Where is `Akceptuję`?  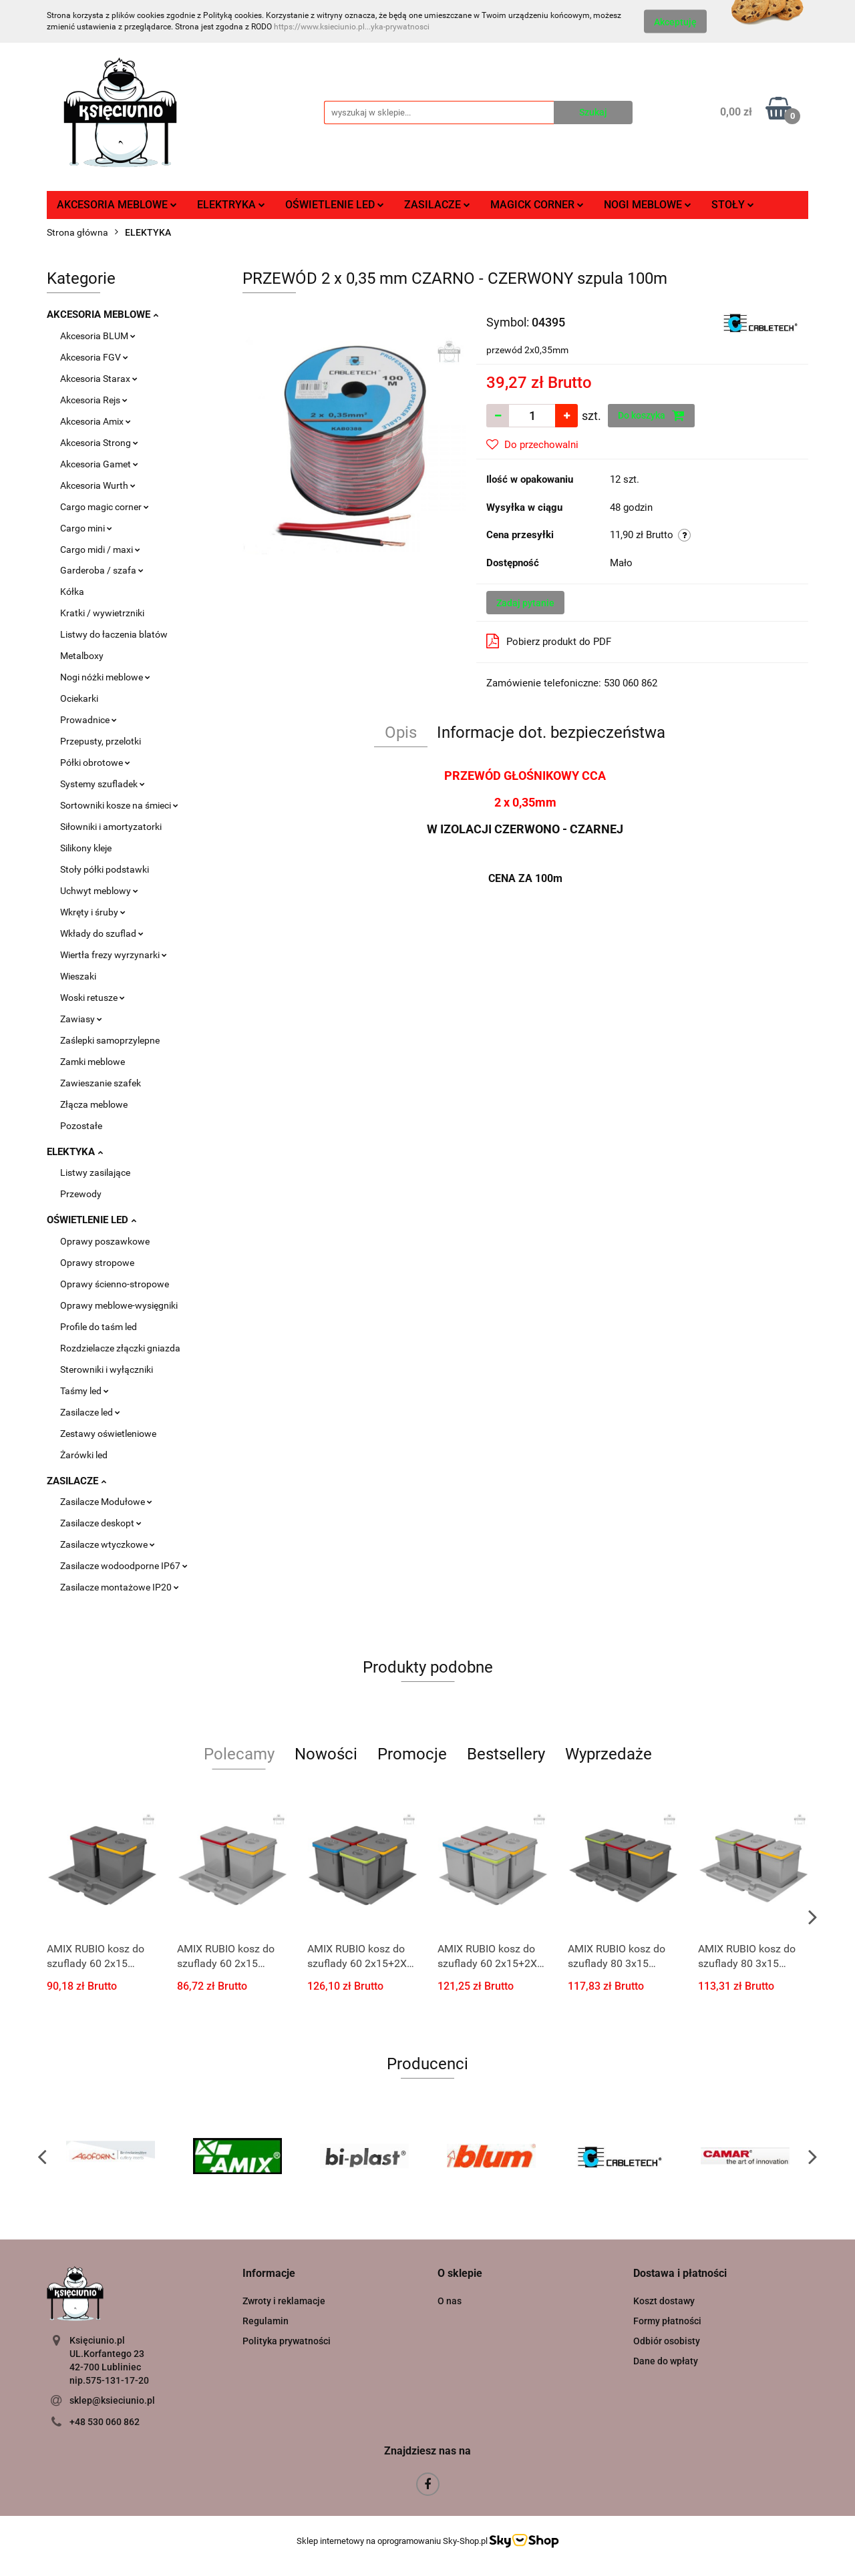 Akceptuję is located at coordinates (675, 22).